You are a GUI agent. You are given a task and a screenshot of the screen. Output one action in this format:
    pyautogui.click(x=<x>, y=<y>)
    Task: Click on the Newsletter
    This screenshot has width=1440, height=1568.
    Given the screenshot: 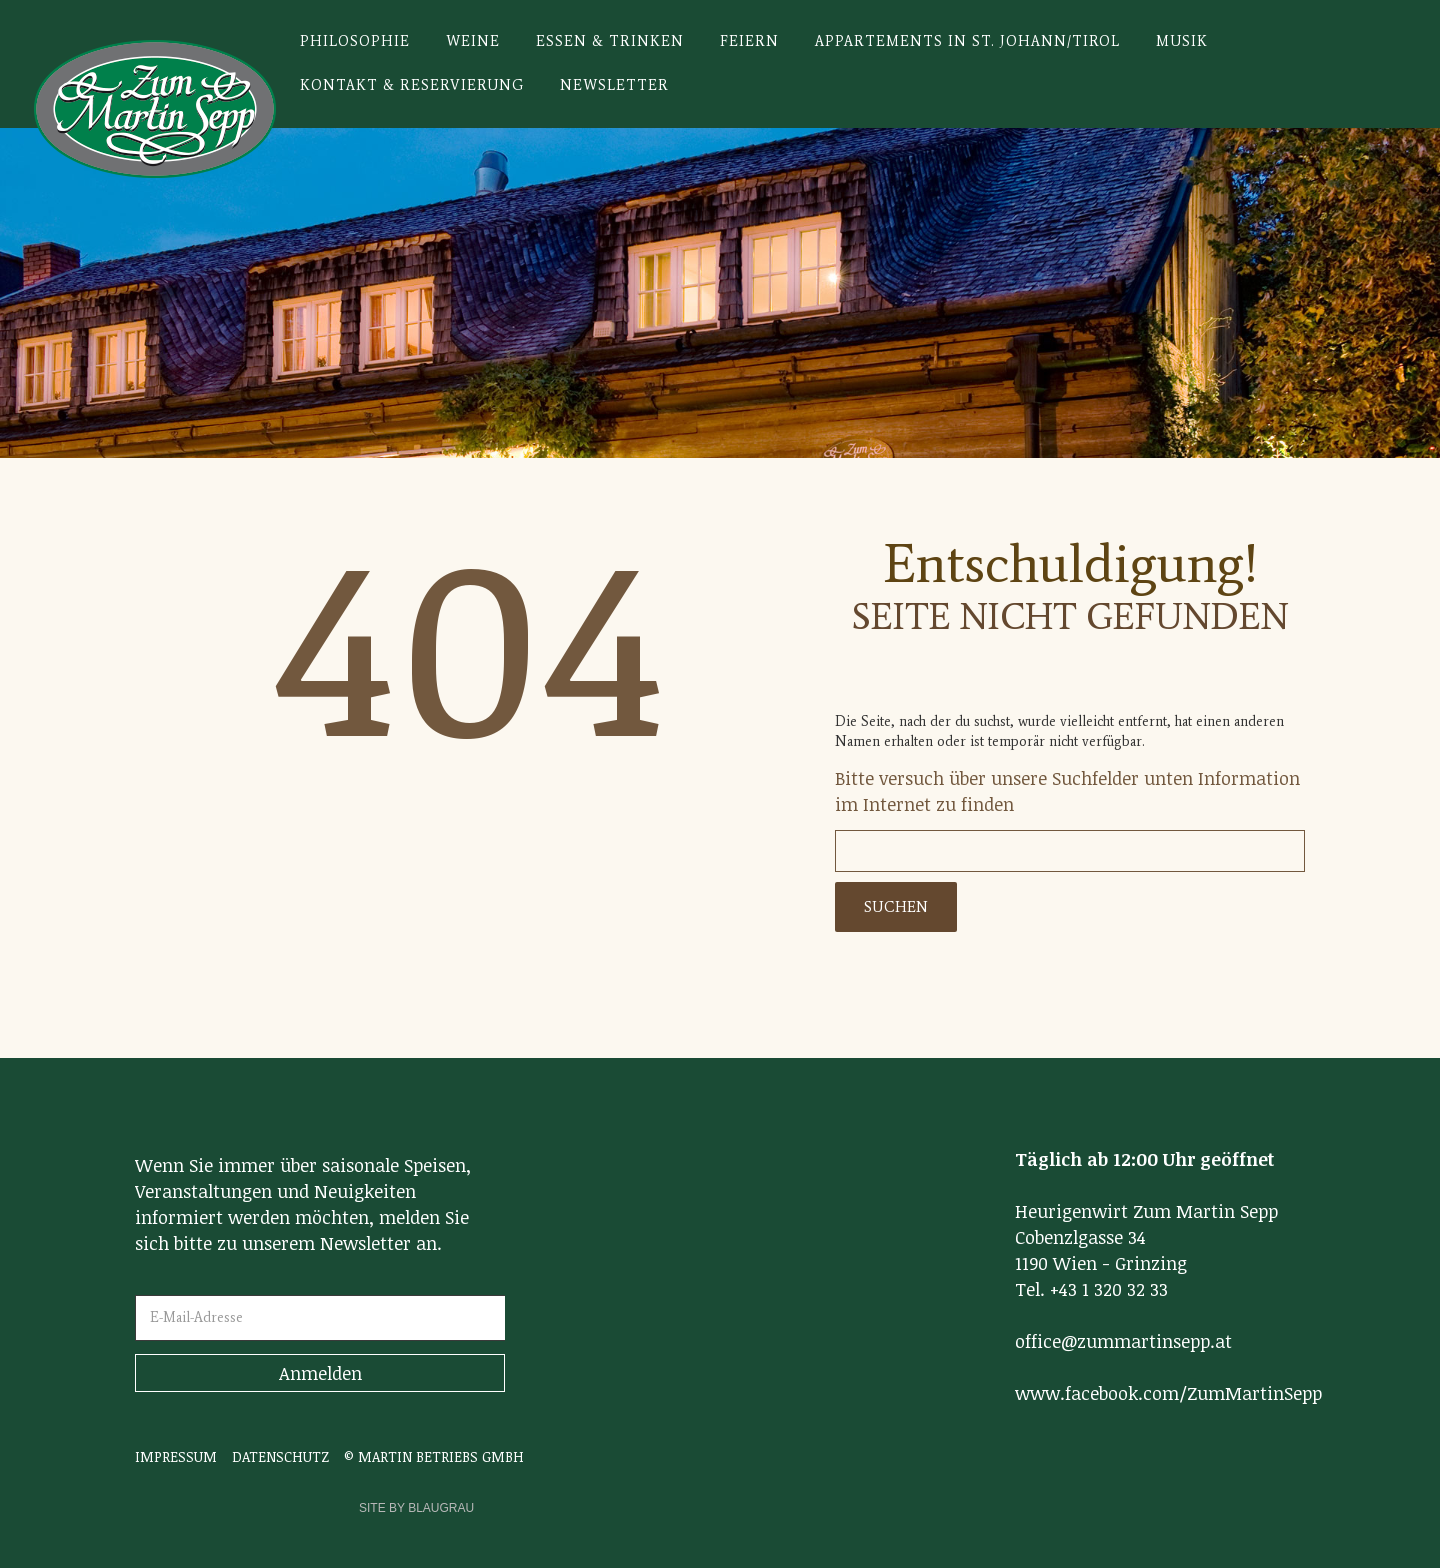 What is the action you would take?
    pyautogui.click(x=614, y=85)
    